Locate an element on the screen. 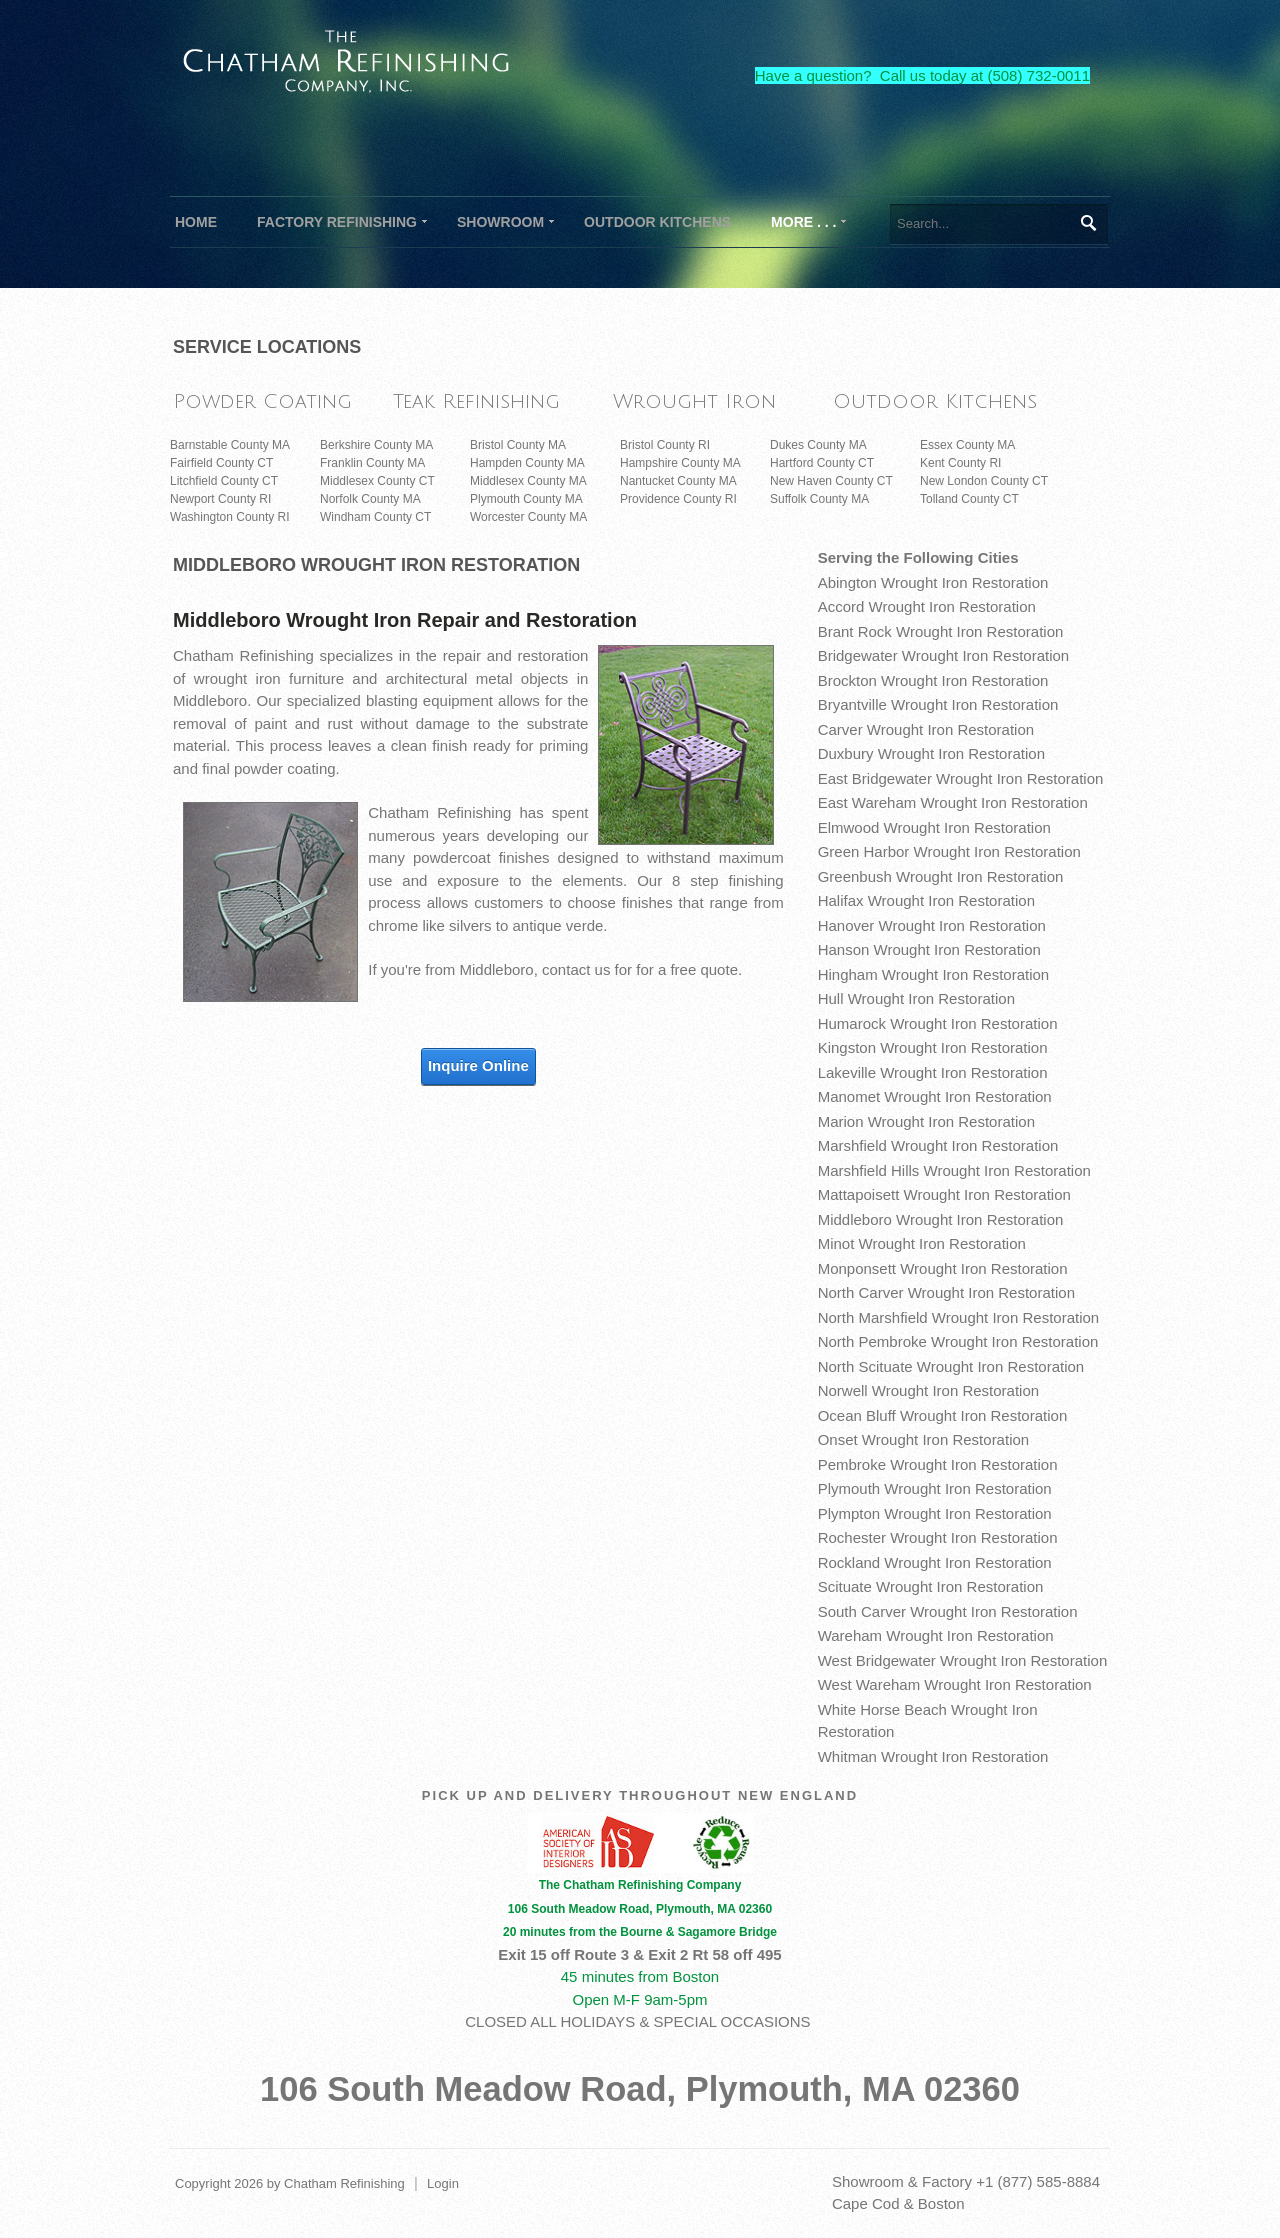 The width and height of the screenshot is (1280, 2238). Windham County CT is located at coordinates (375, 517).